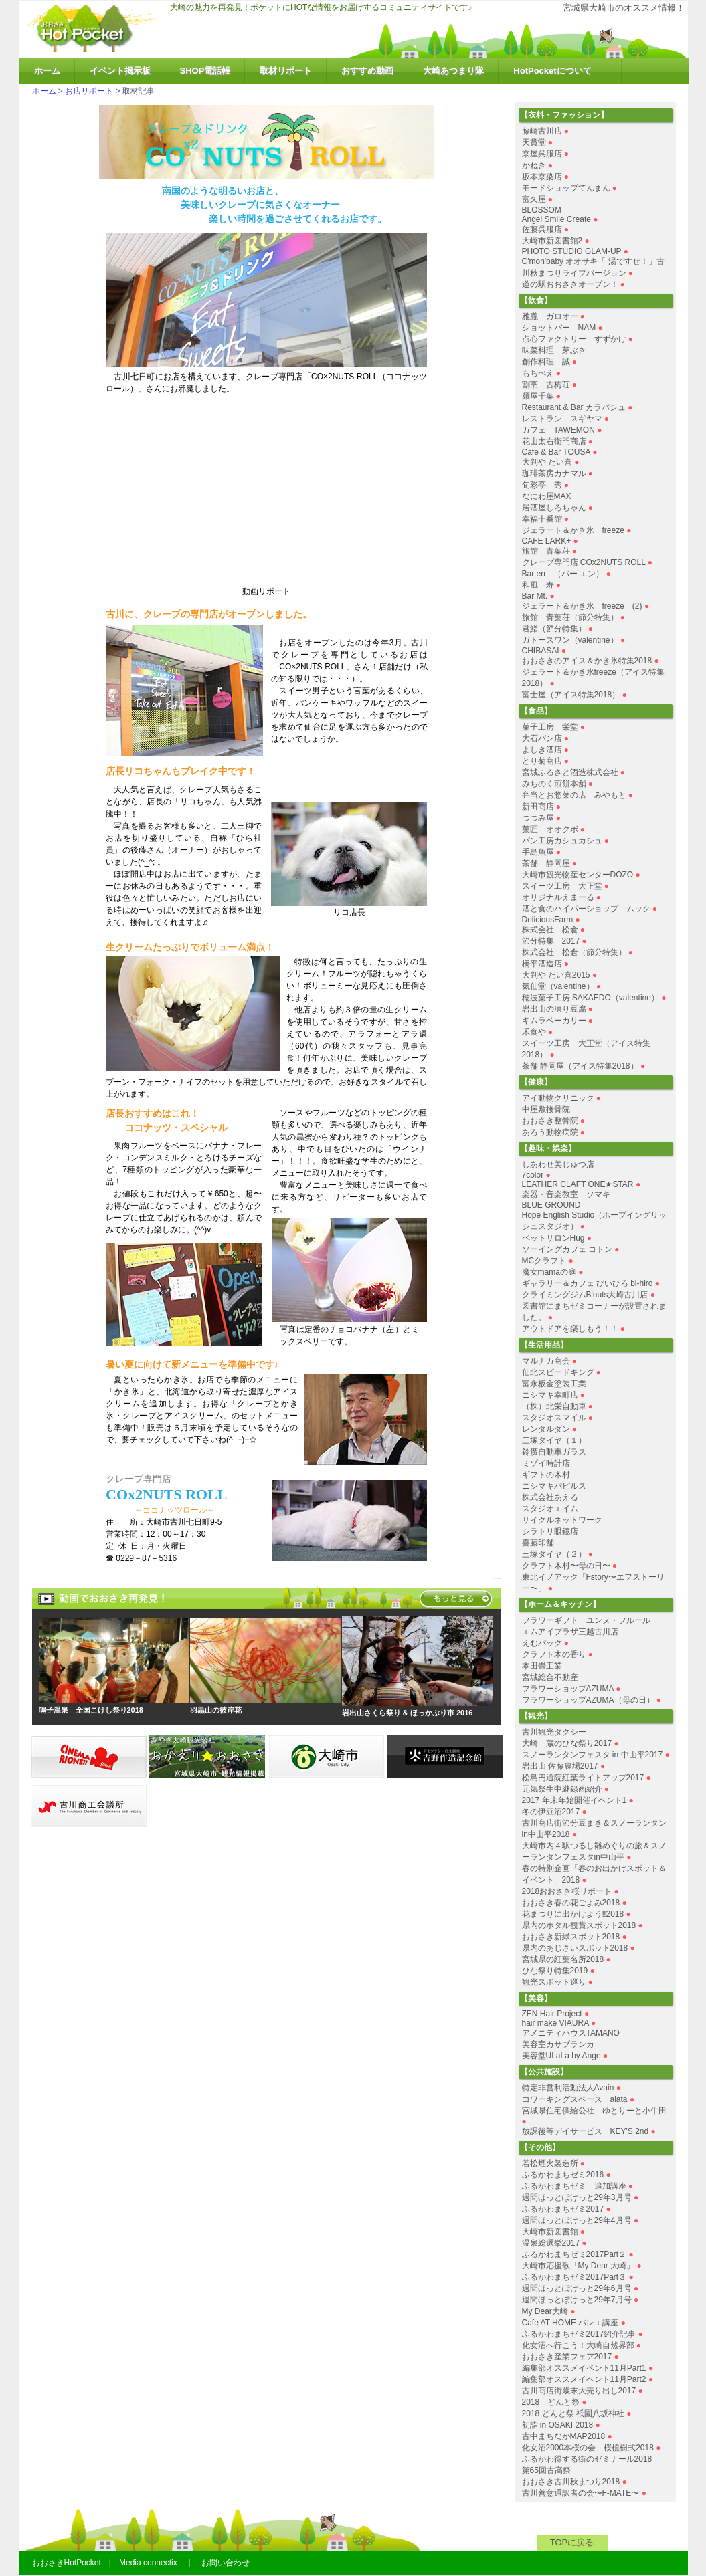 The height and width of the screenshot is (2576, 706). I want to click on 旅館 青葉荘, so click(546, 551).